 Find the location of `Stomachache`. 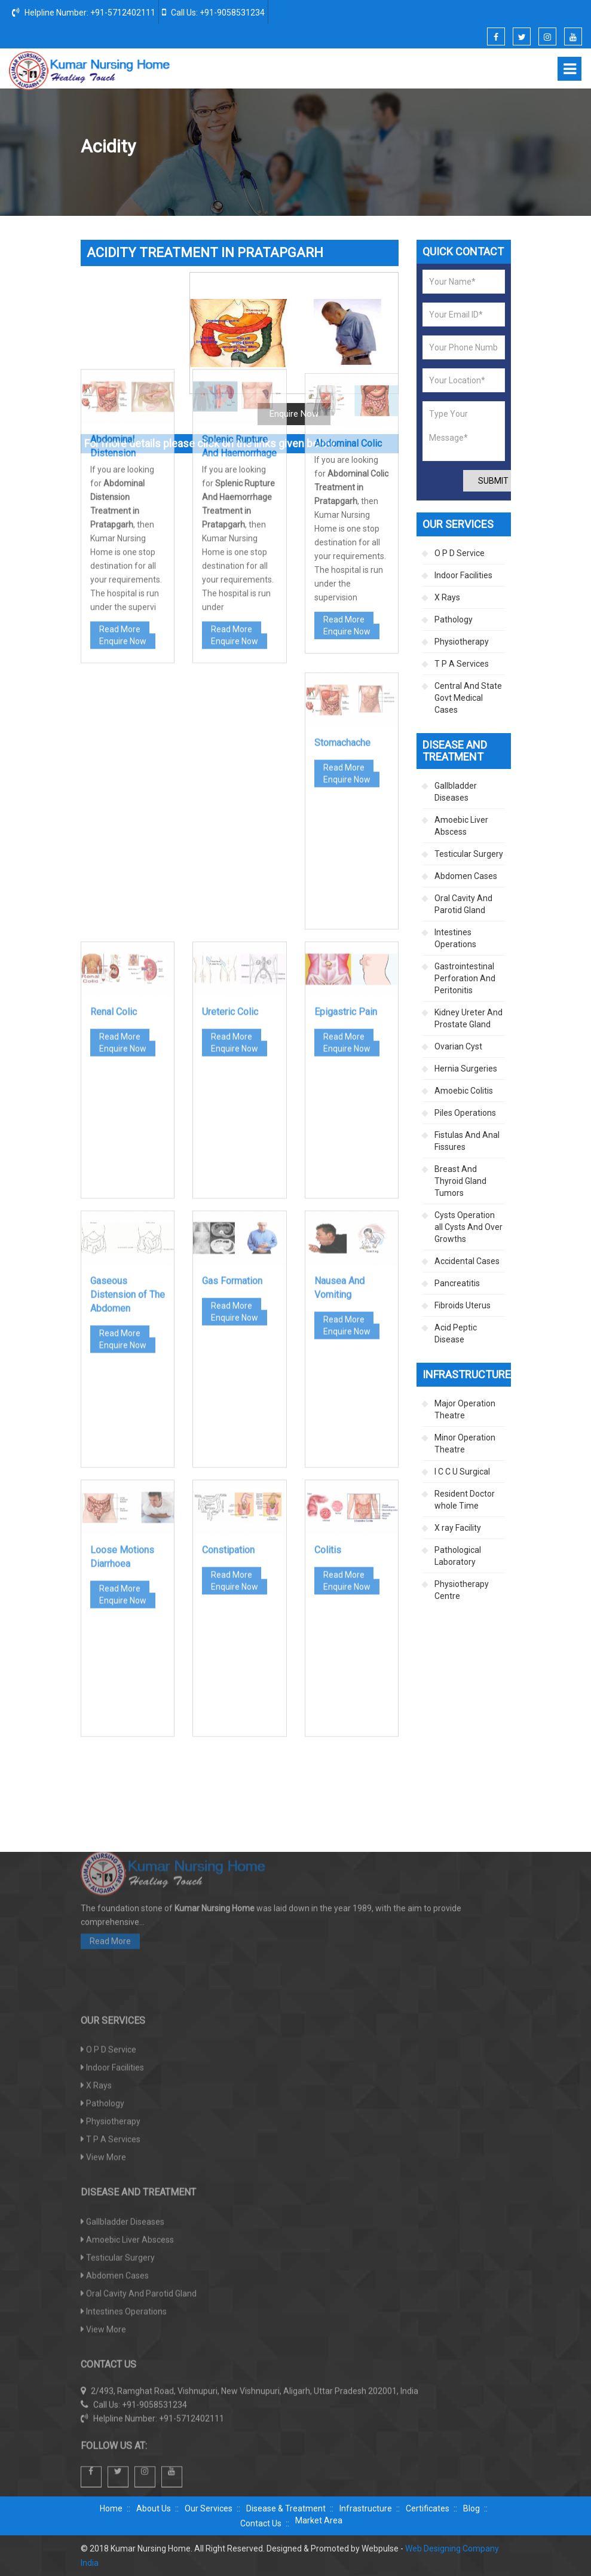

Stomachache is located at coordinates (342, 572).